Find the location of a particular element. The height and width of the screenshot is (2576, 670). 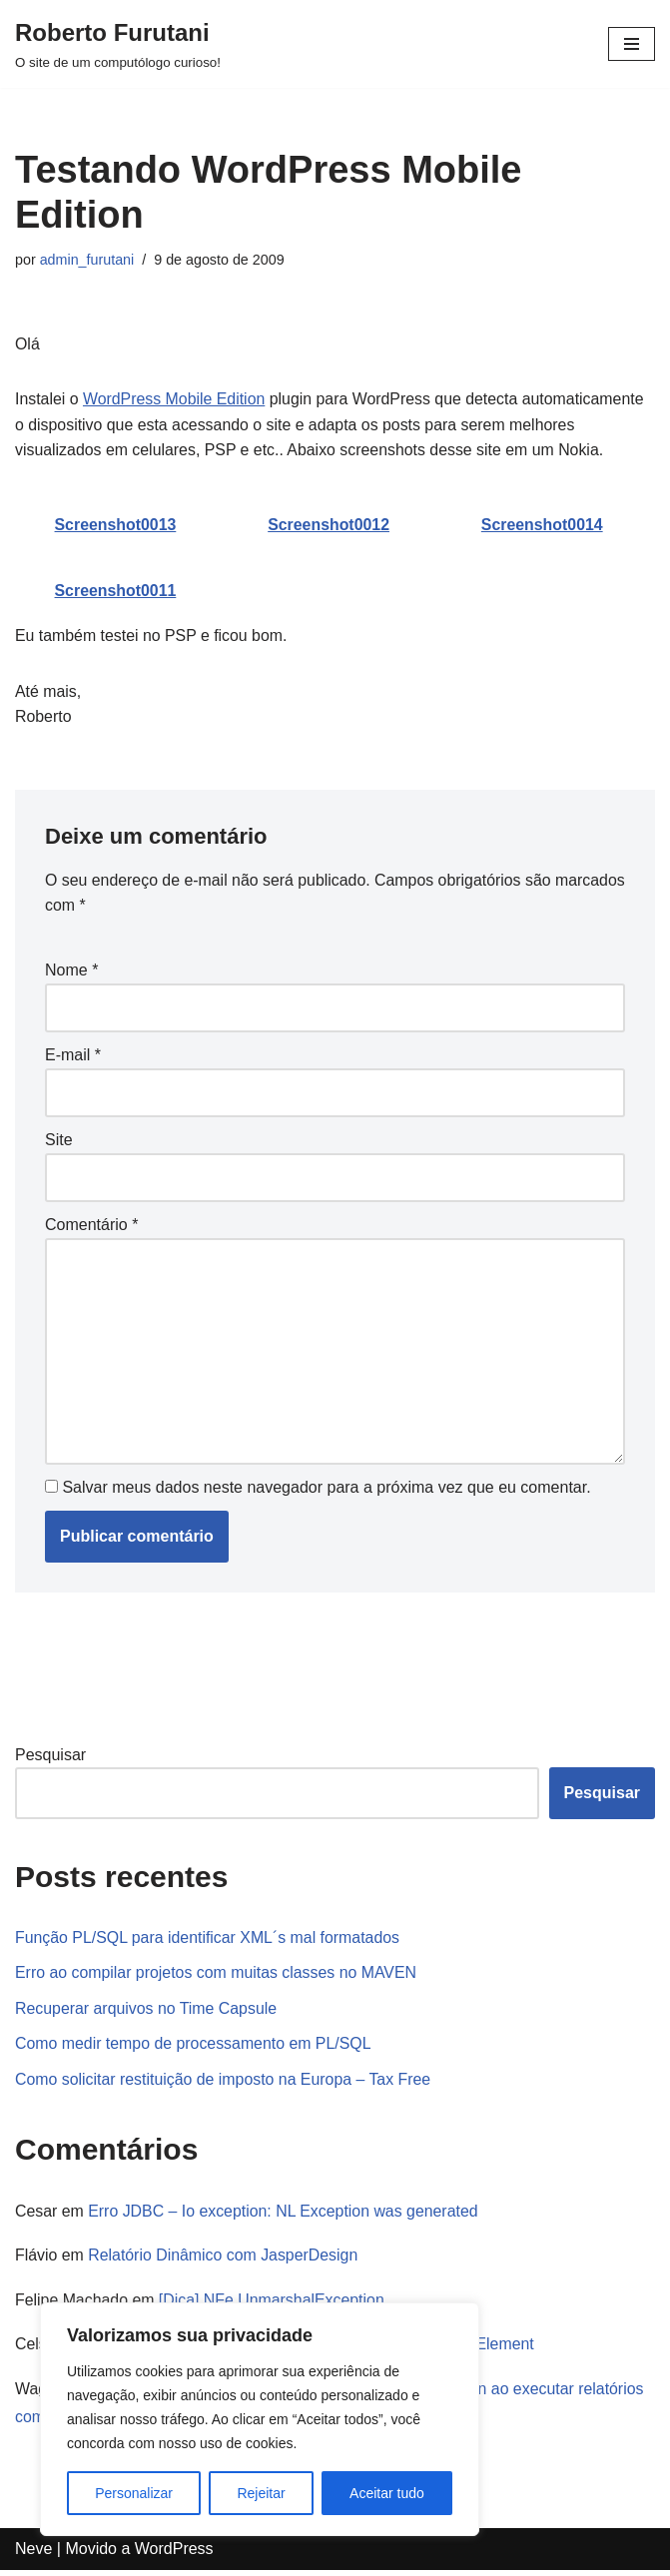

[Menu de navegação] is located at coordinates (631, 44).